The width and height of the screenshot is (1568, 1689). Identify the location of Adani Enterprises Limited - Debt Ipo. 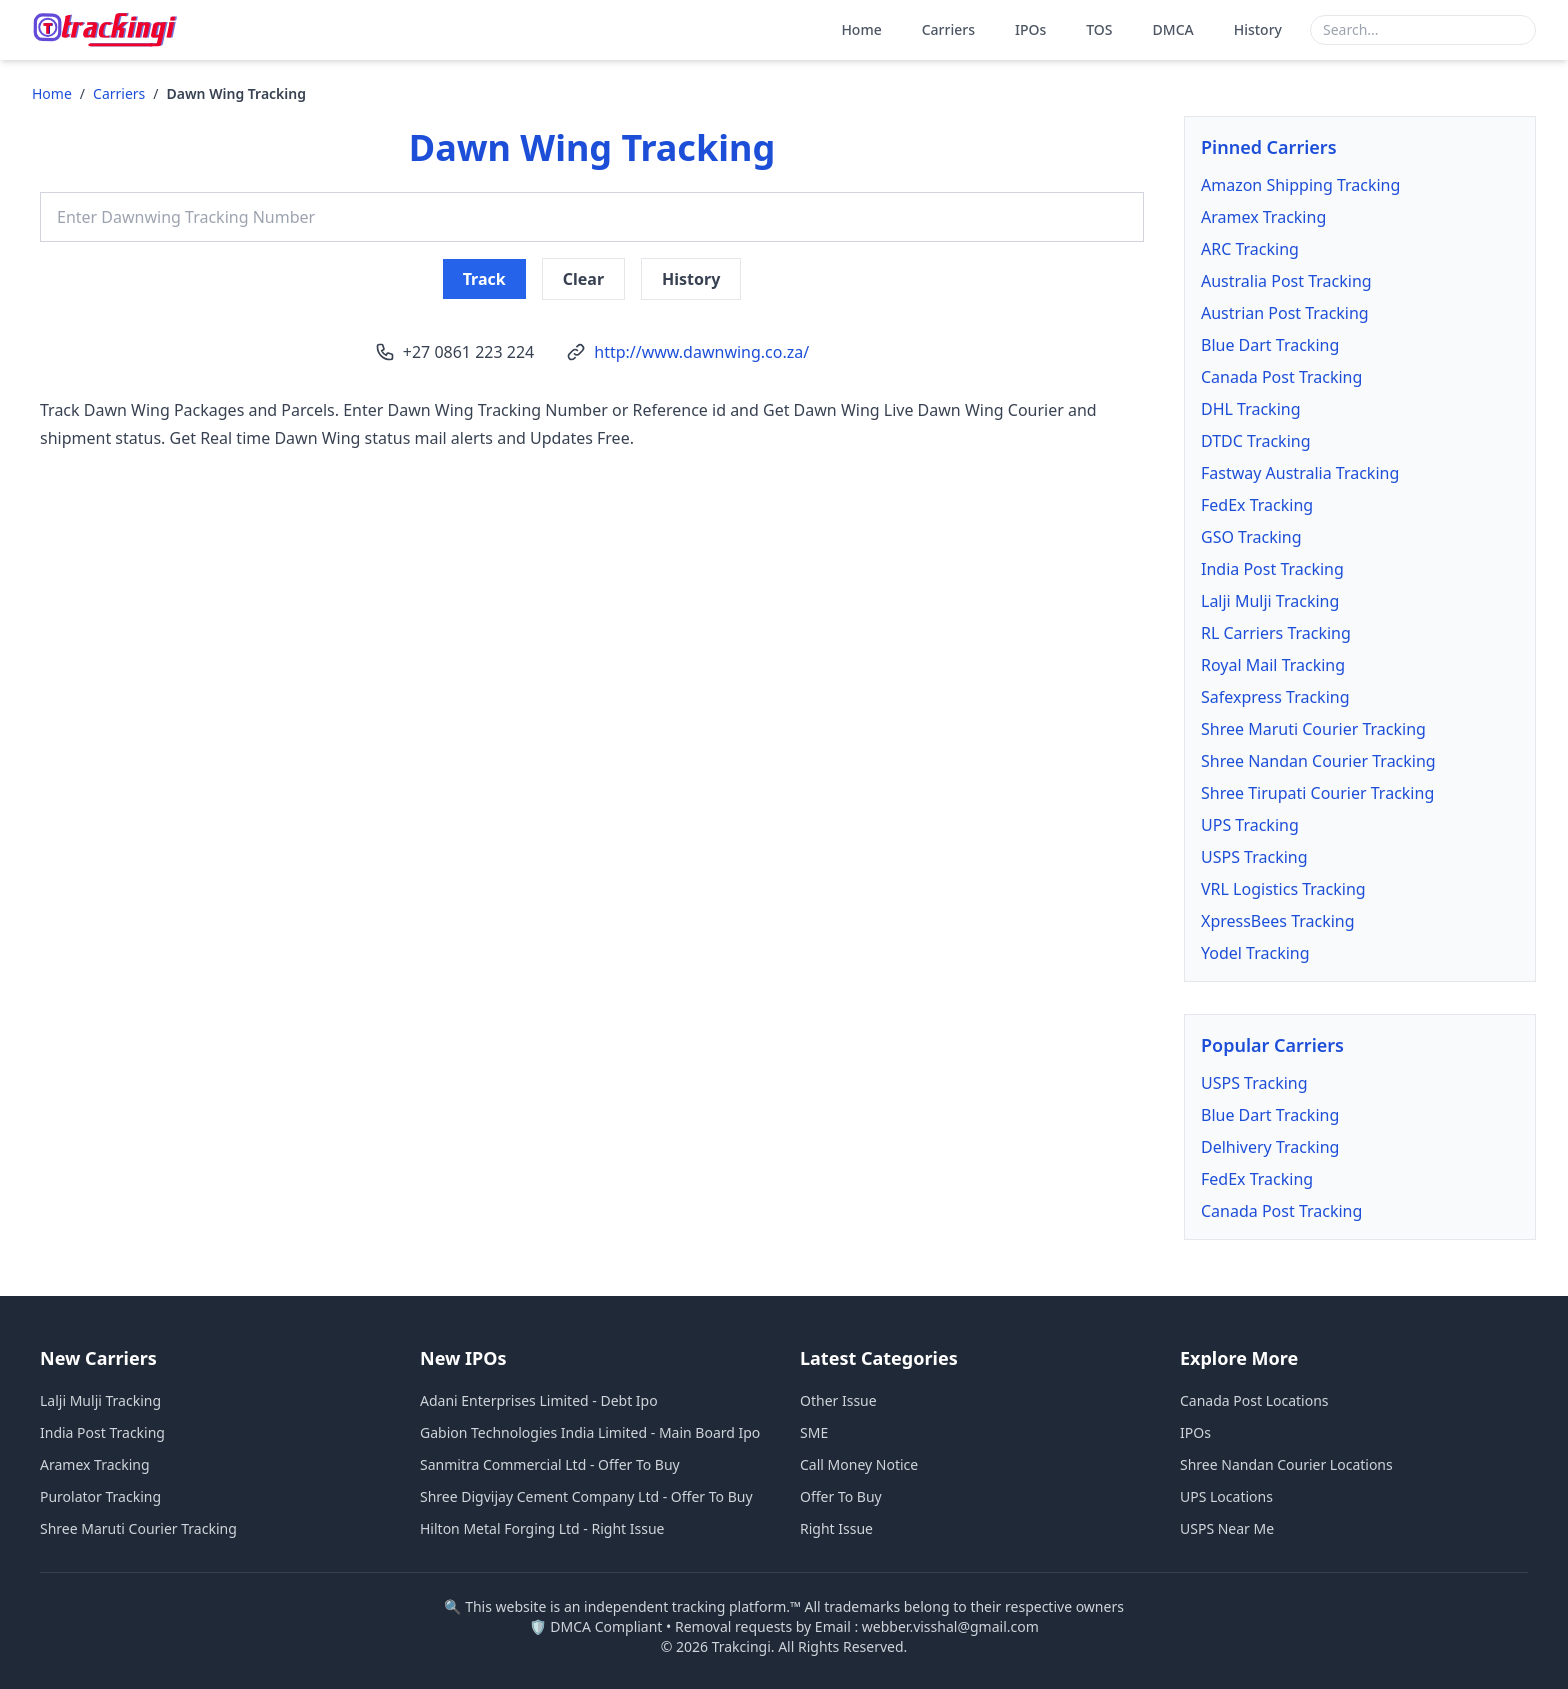
(539, 1400).